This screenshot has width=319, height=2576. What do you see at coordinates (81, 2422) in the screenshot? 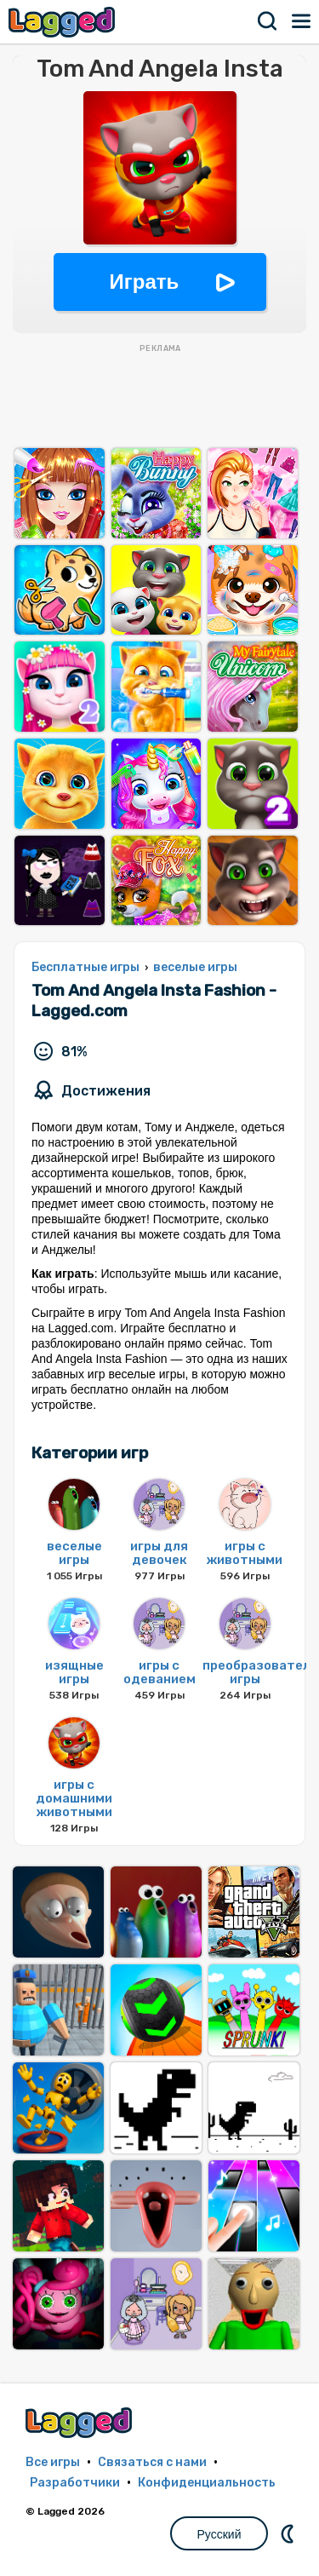
I see `Lagged.com` at bounding box center [81, 2422].